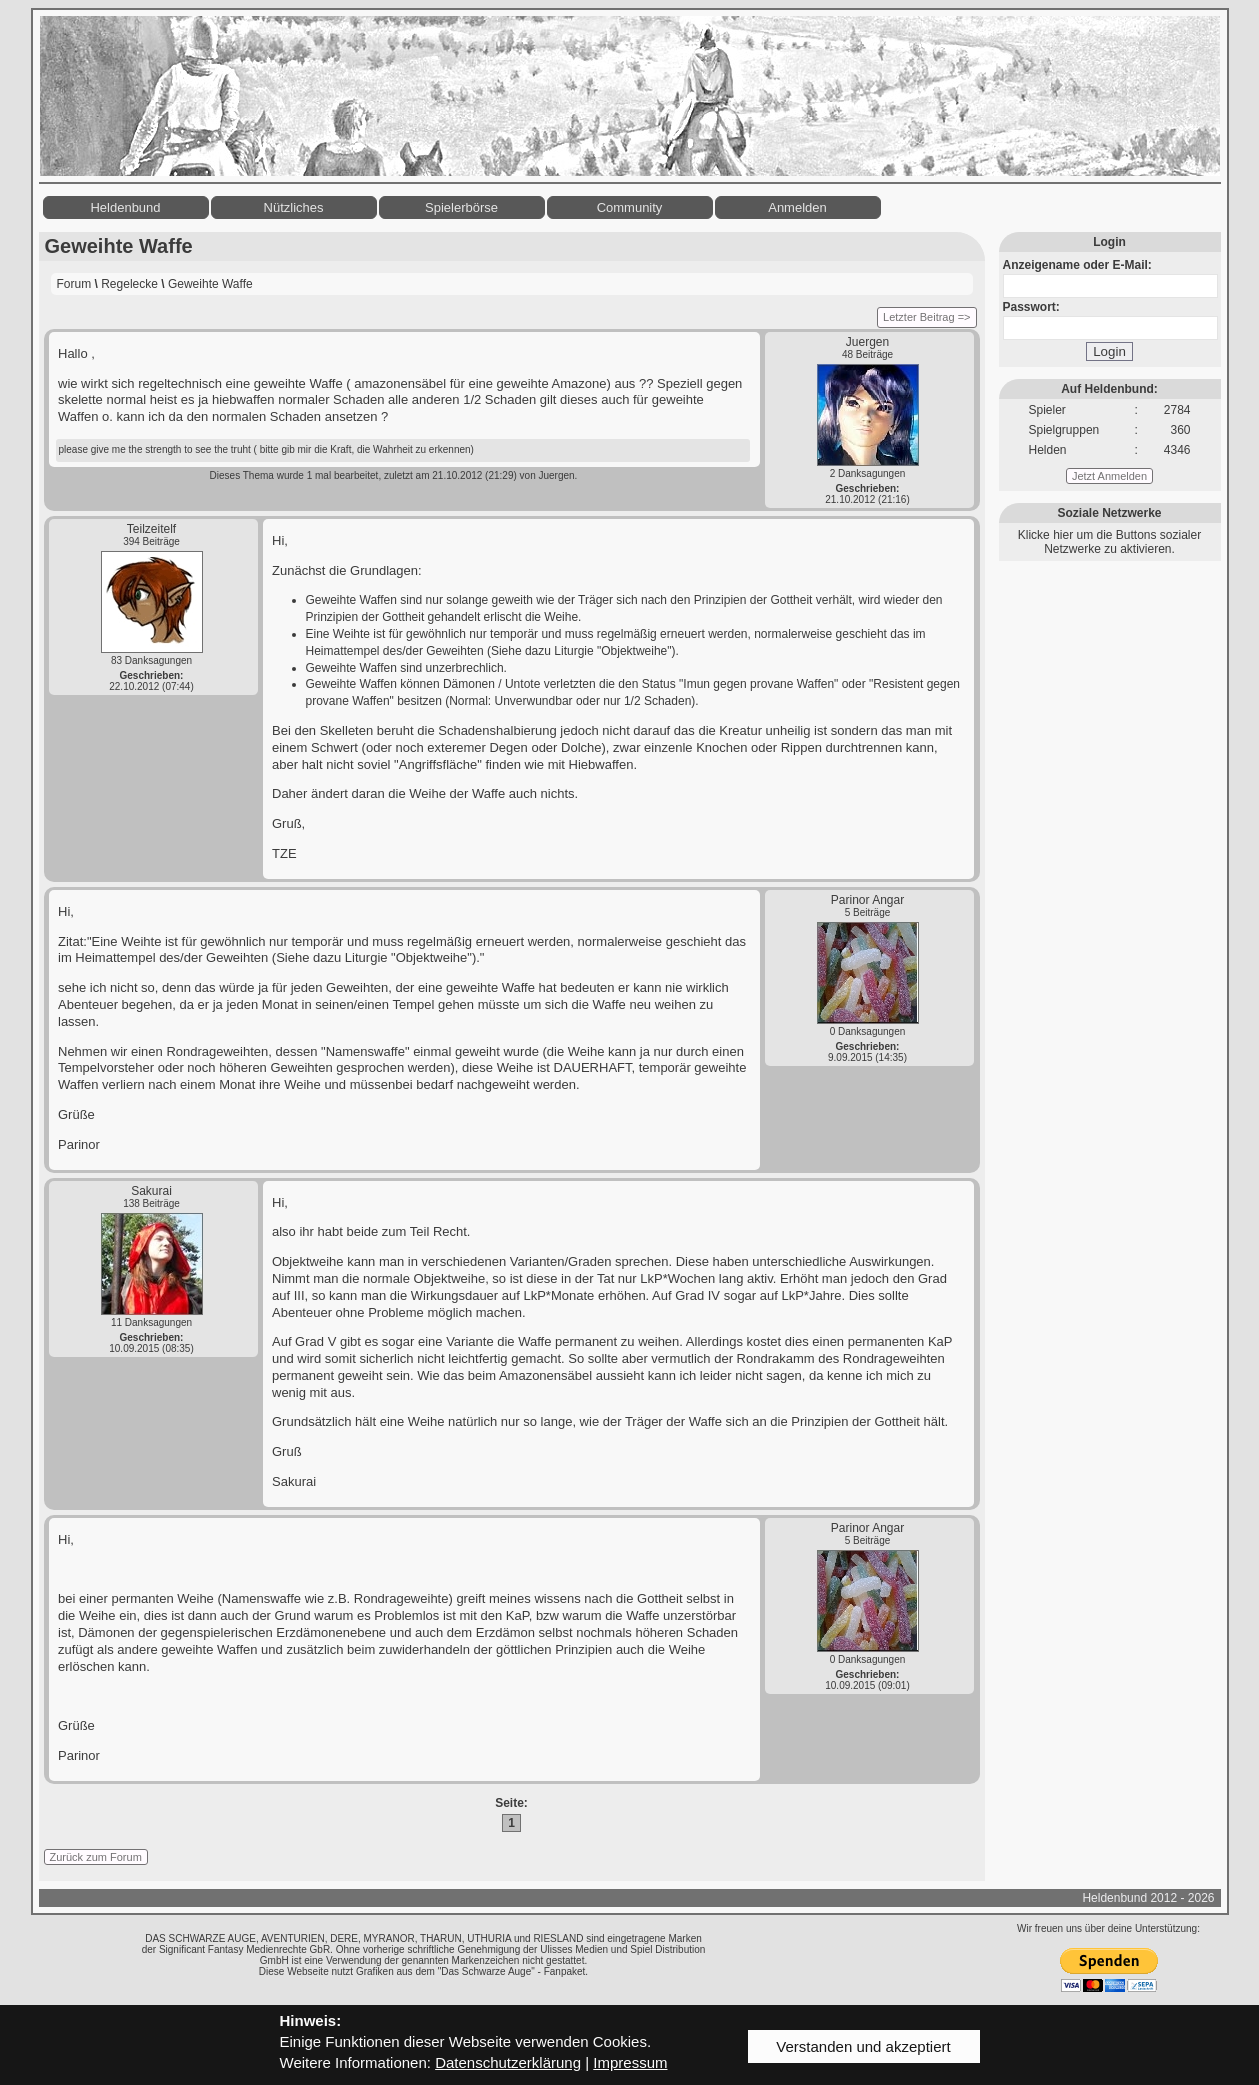 The width and height of the screenshot is (1259, 2085). I want to click on Zurück zum Forum, so click(96, 1857).